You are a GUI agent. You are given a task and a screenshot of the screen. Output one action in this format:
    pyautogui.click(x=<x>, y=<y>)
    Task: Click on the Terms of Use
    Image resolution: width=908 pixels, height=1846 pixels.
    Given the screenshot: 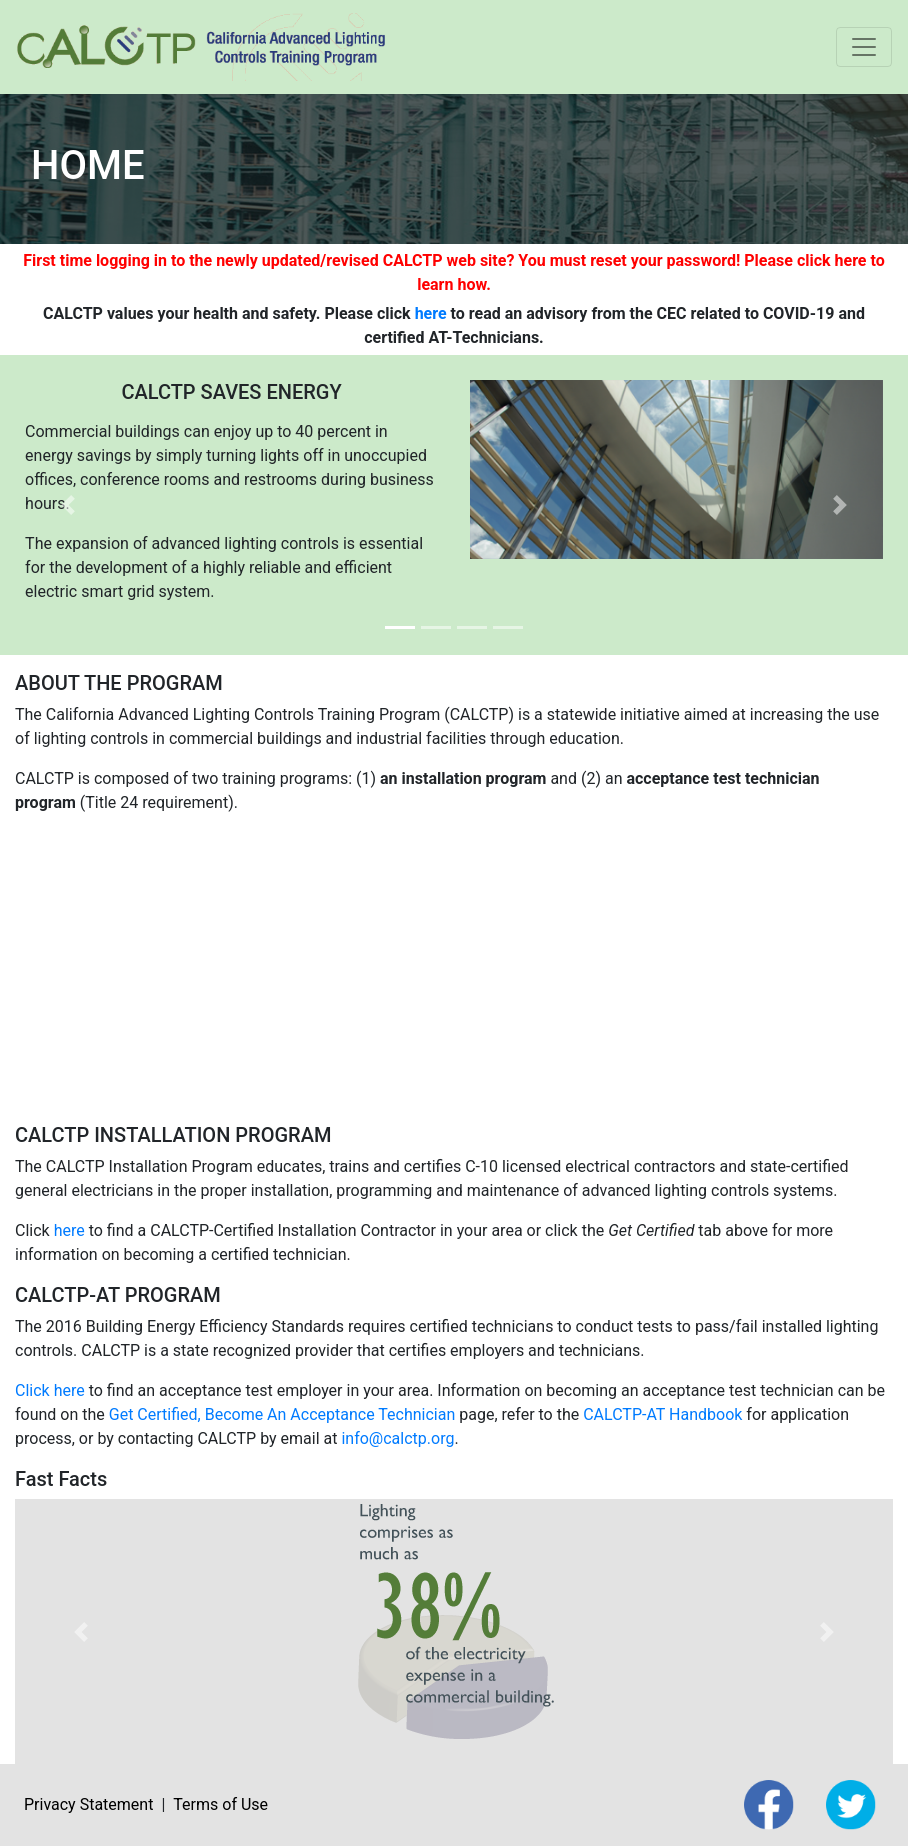 What is the action you would take?
    pyautogui.click(x=220, y=1804)
    